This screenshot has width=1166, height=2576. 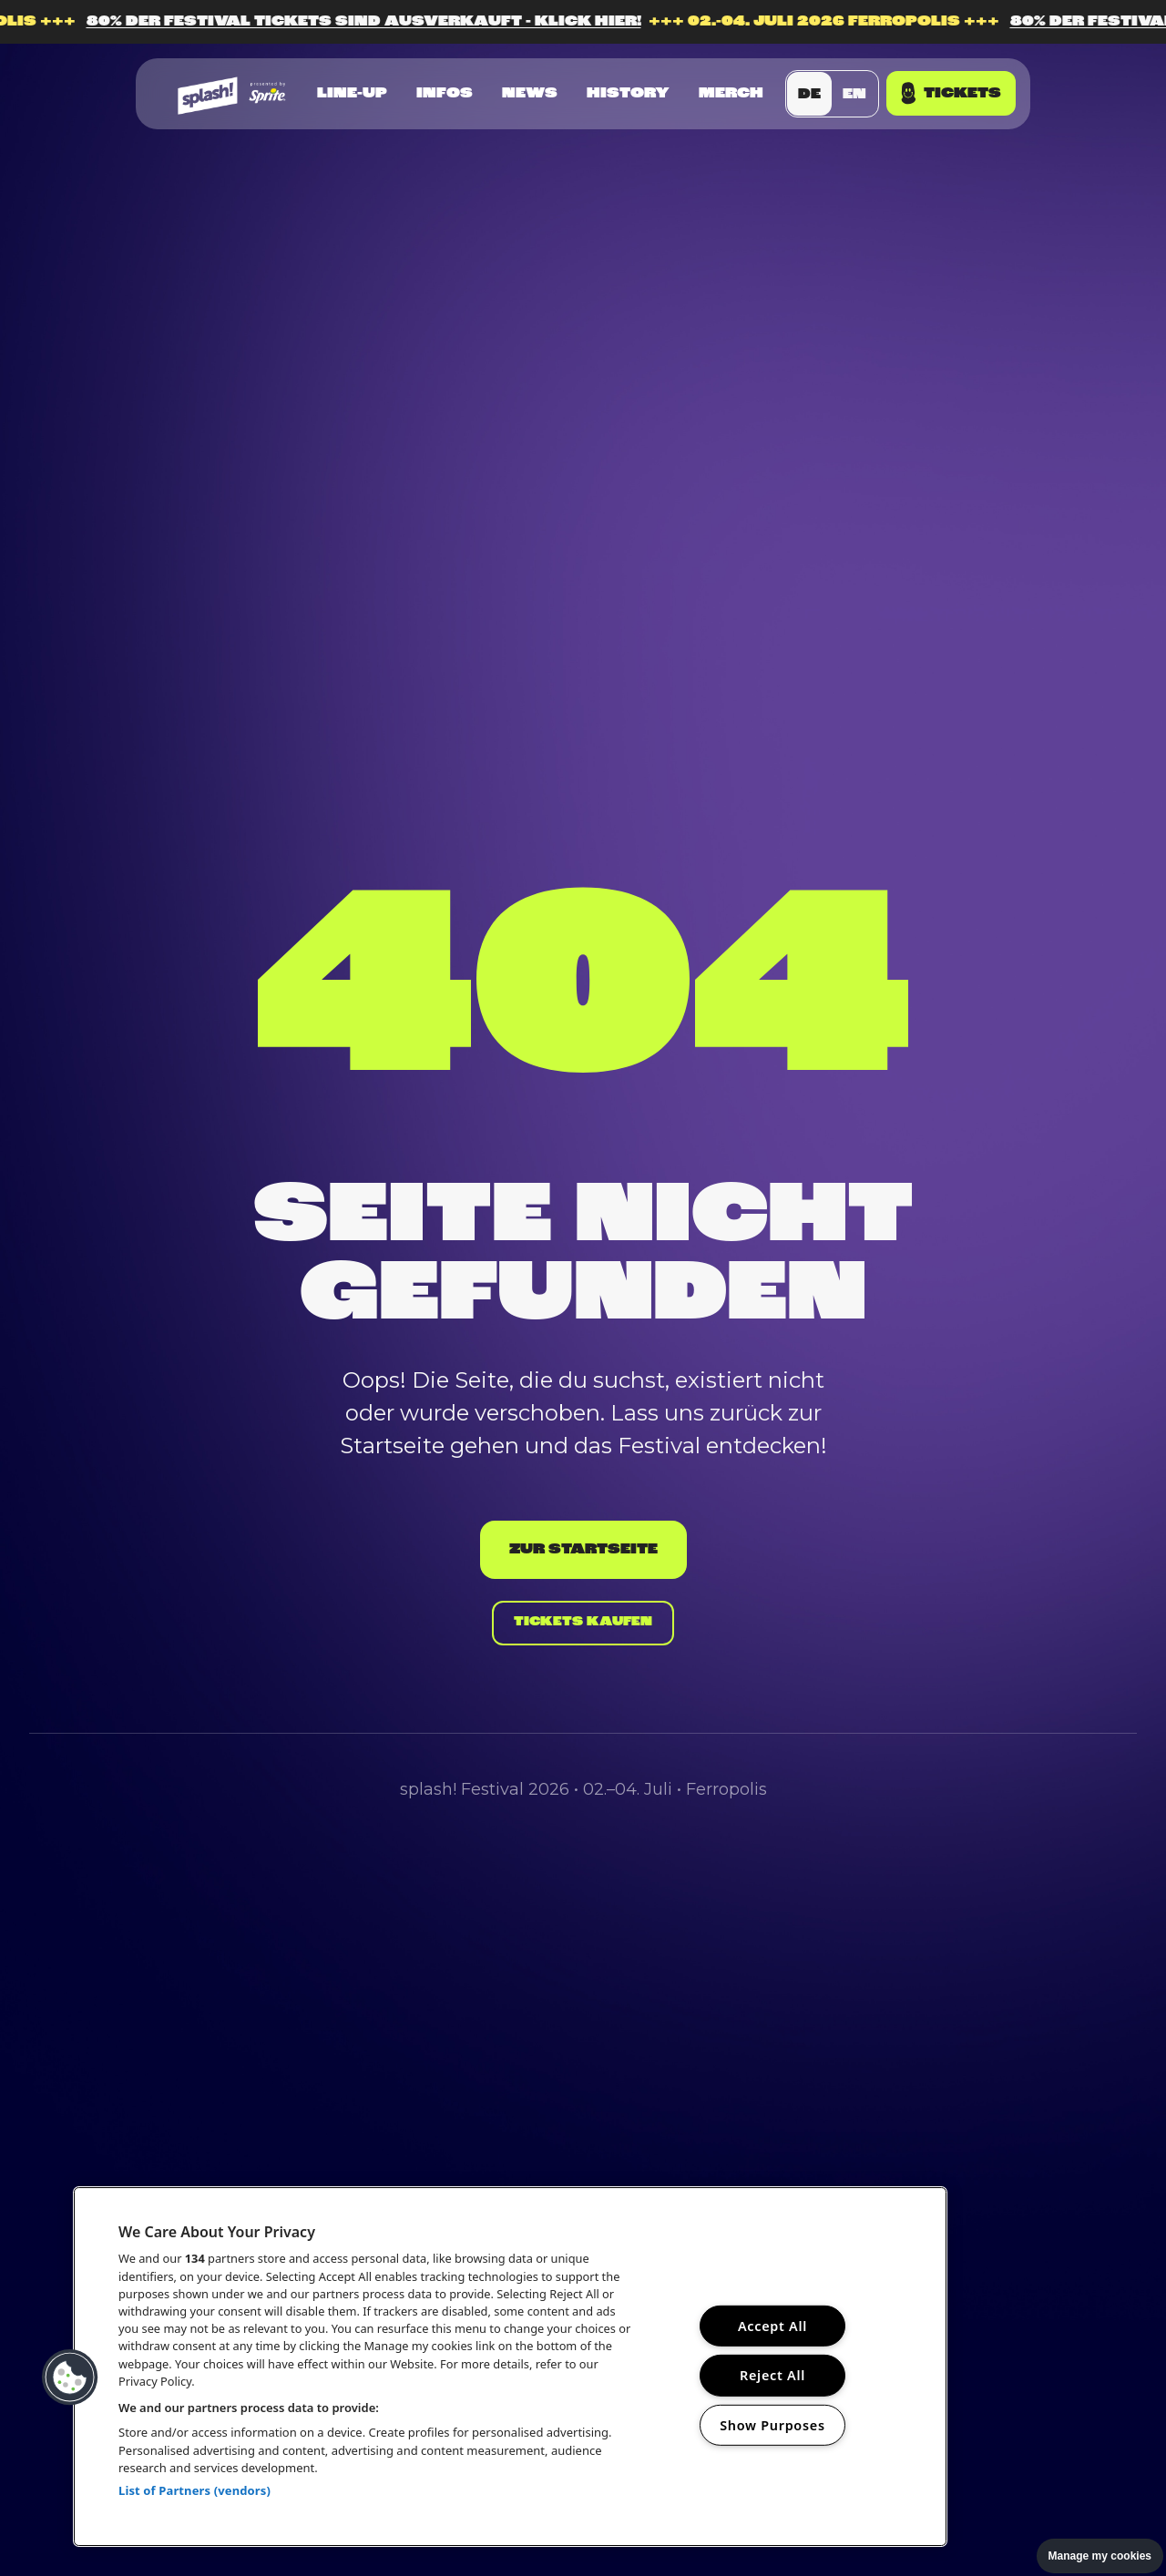 I want to click on Merch, so click(x=731, y=94).